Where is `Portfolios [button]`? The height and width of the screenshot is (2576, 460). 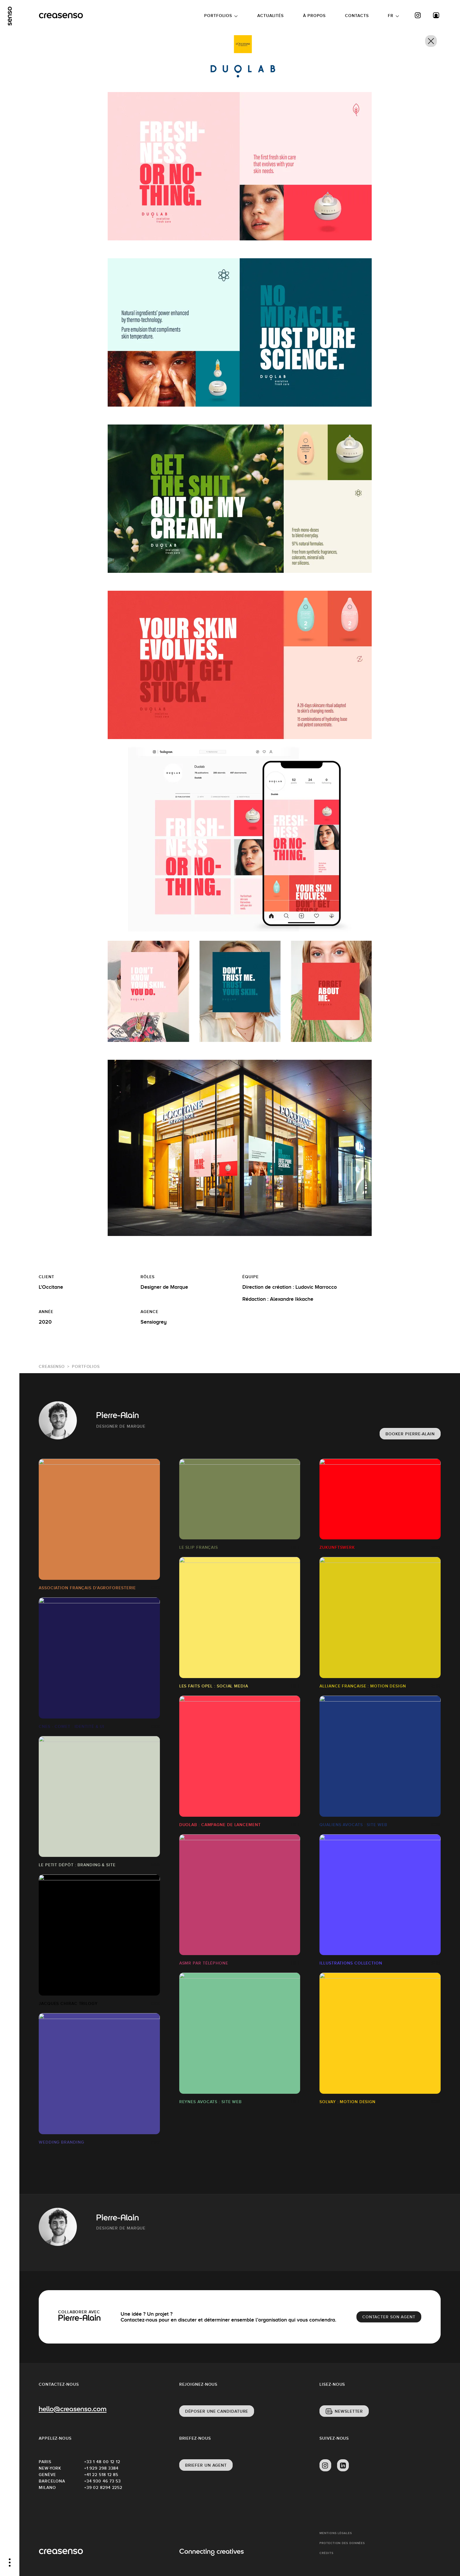
Portfolios [button] is located at coordinates (218, 15).